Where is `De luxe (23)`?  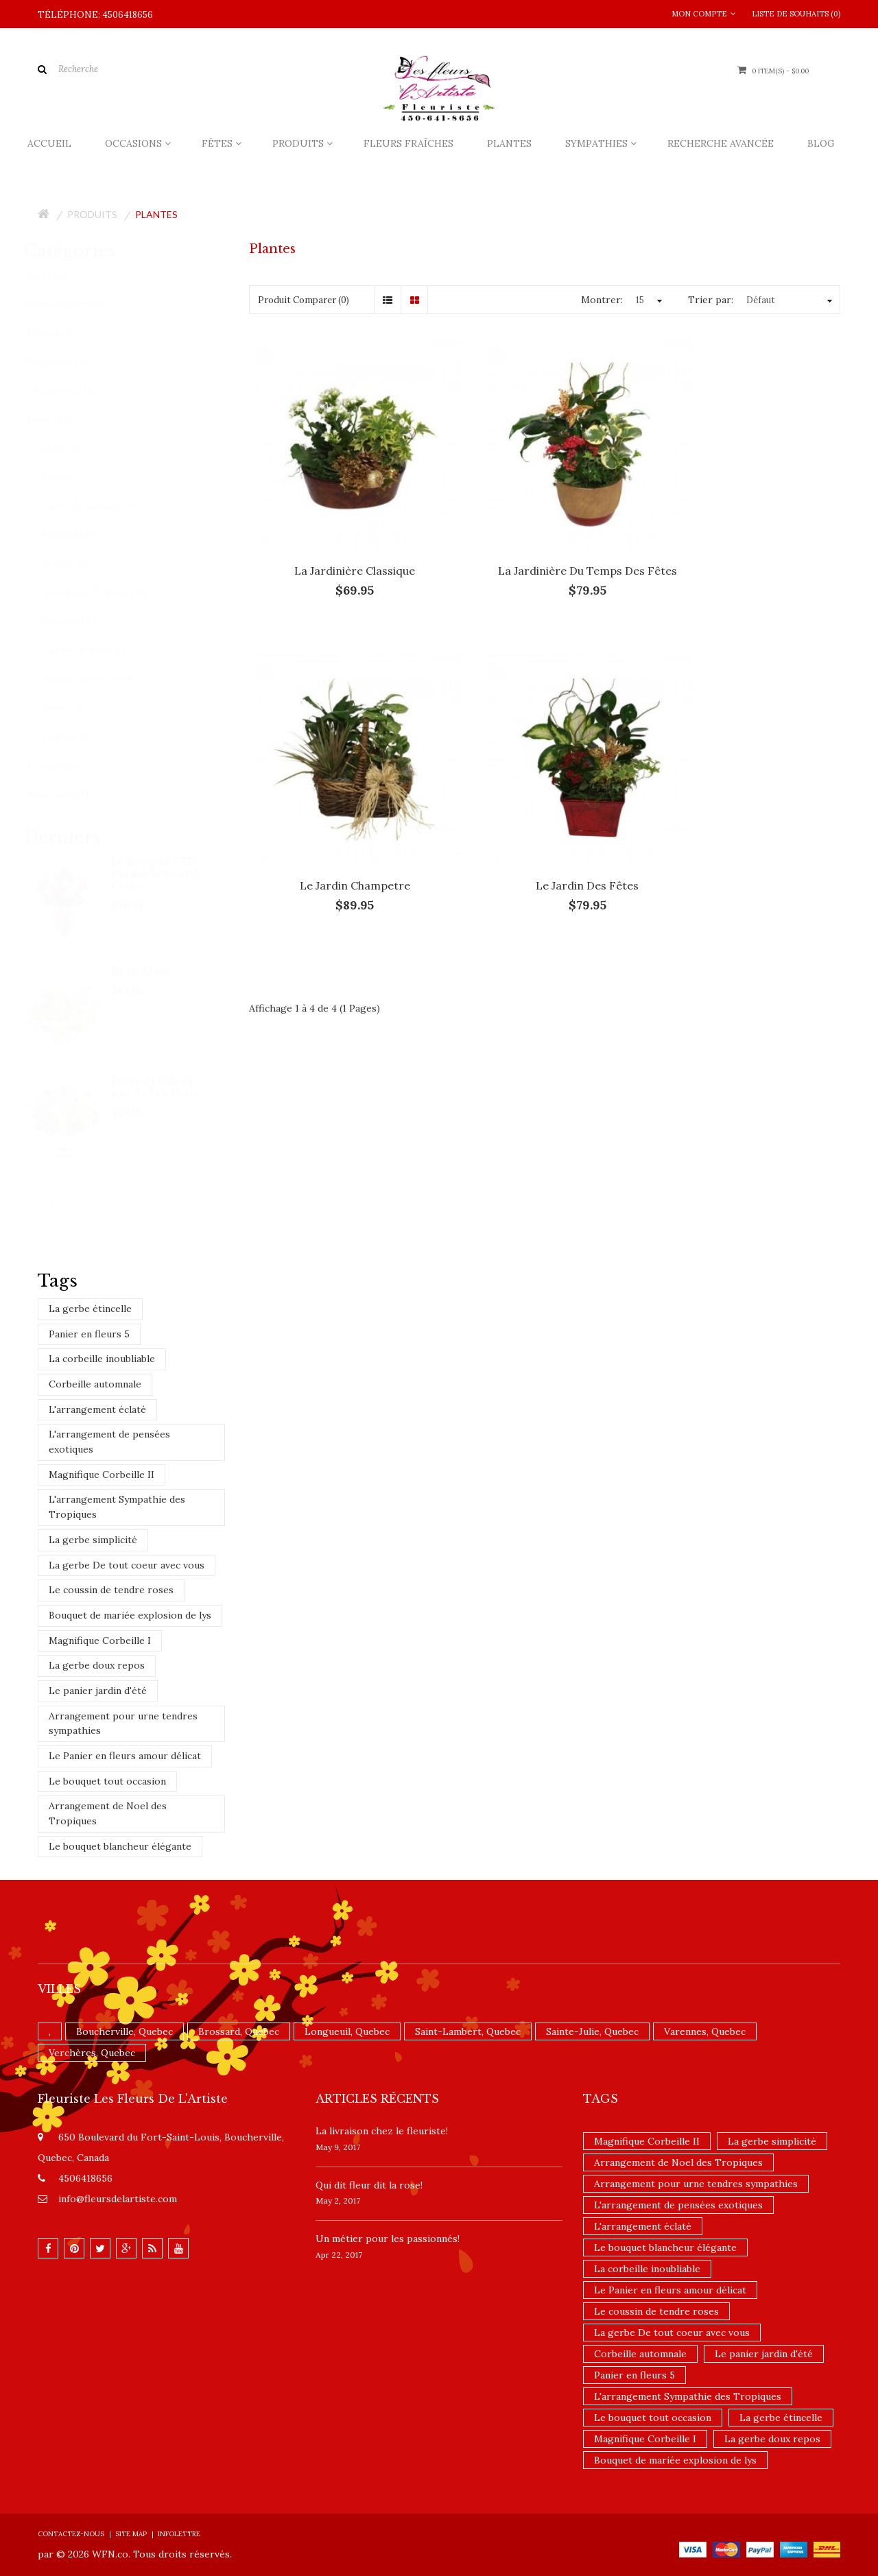 De luxe (23) is located at coordinates (78, 564).